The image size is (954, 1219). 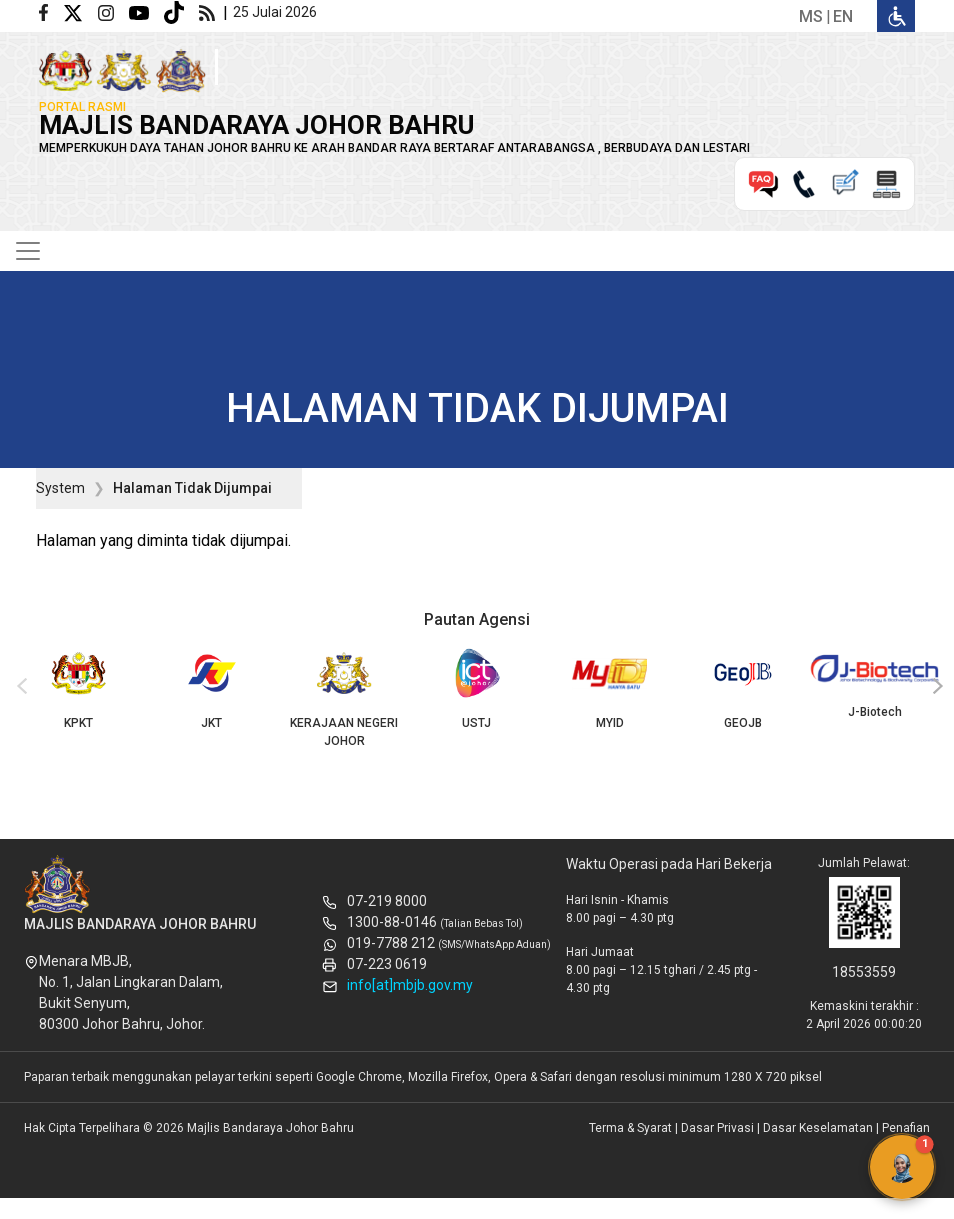 I want to click on KPKT, so click(x=78, y=689).